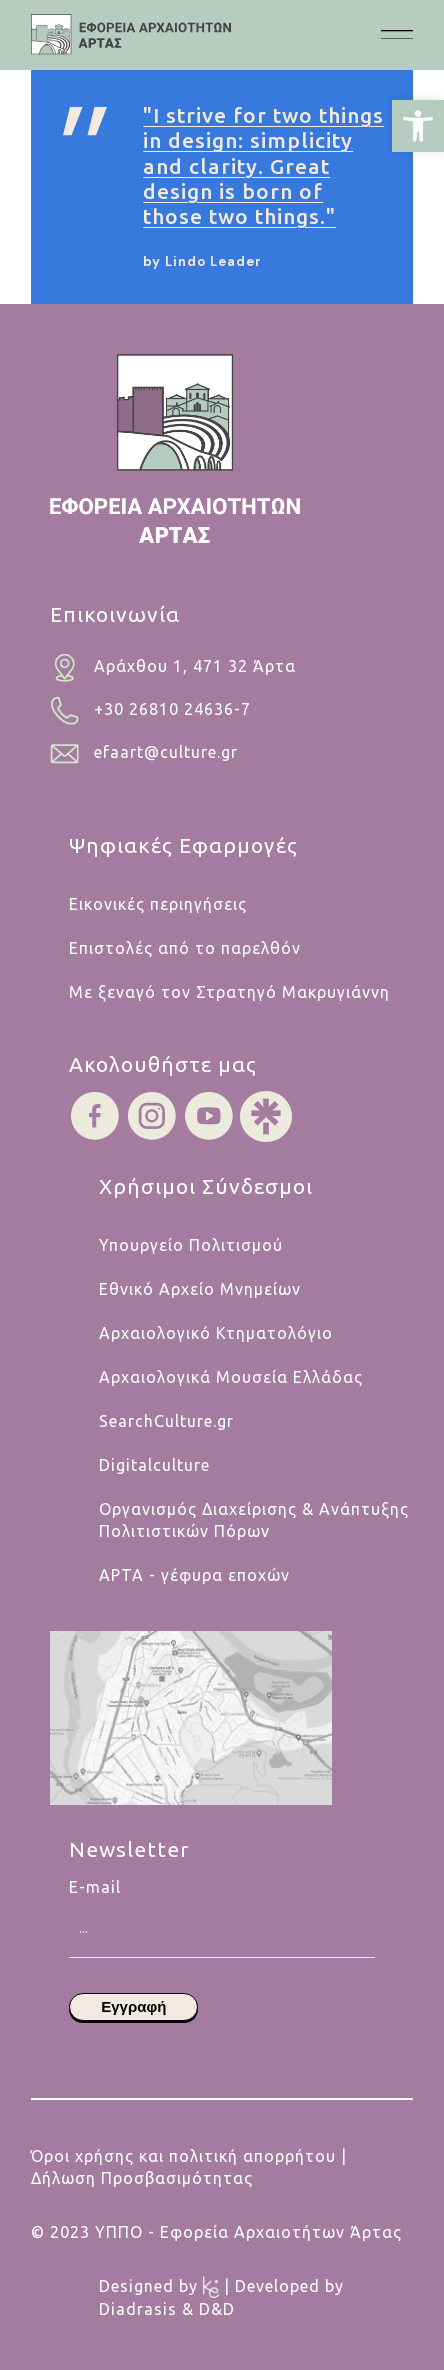 The image size is (444, 2370). I want to click on & D&D, so click(208, 2309).